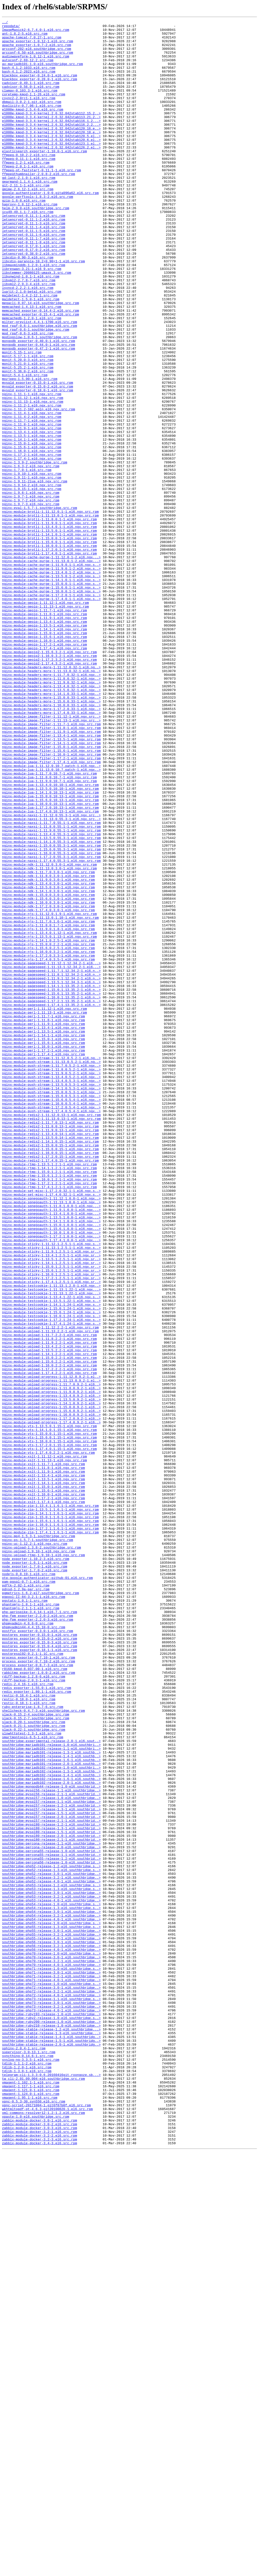 The width and height of the screenshot is (259, 2576). Describe the element at coordinates (30, 601) in the screenshot. I see `nginx-1.9.7-3.el6.ngx.src.rpm` at that location.